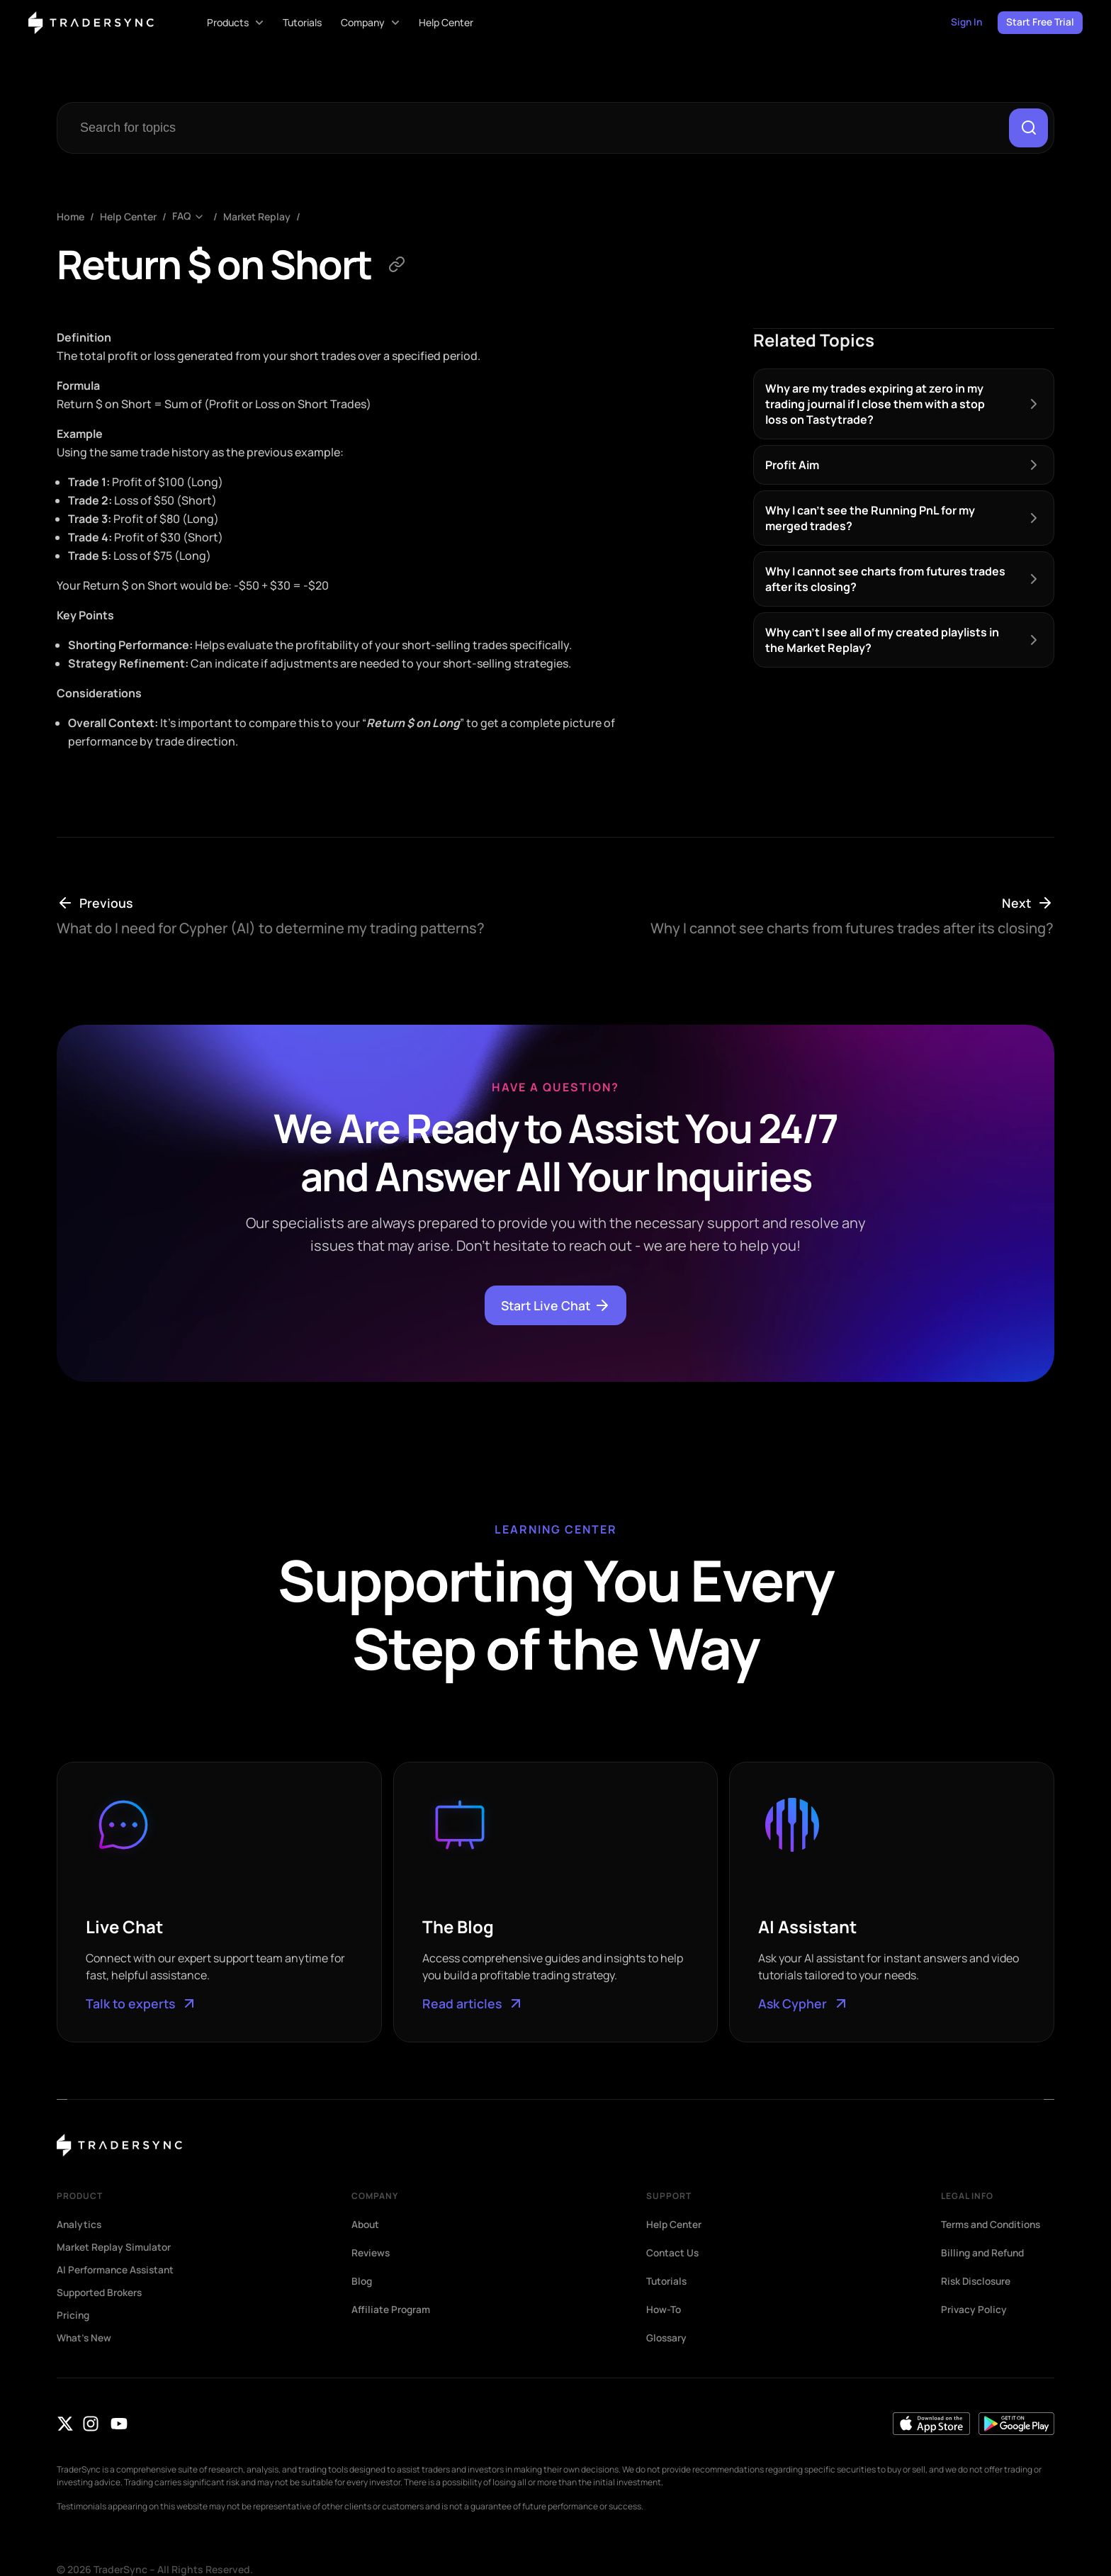  I want to click on Tutorials, so click(667, 2282).